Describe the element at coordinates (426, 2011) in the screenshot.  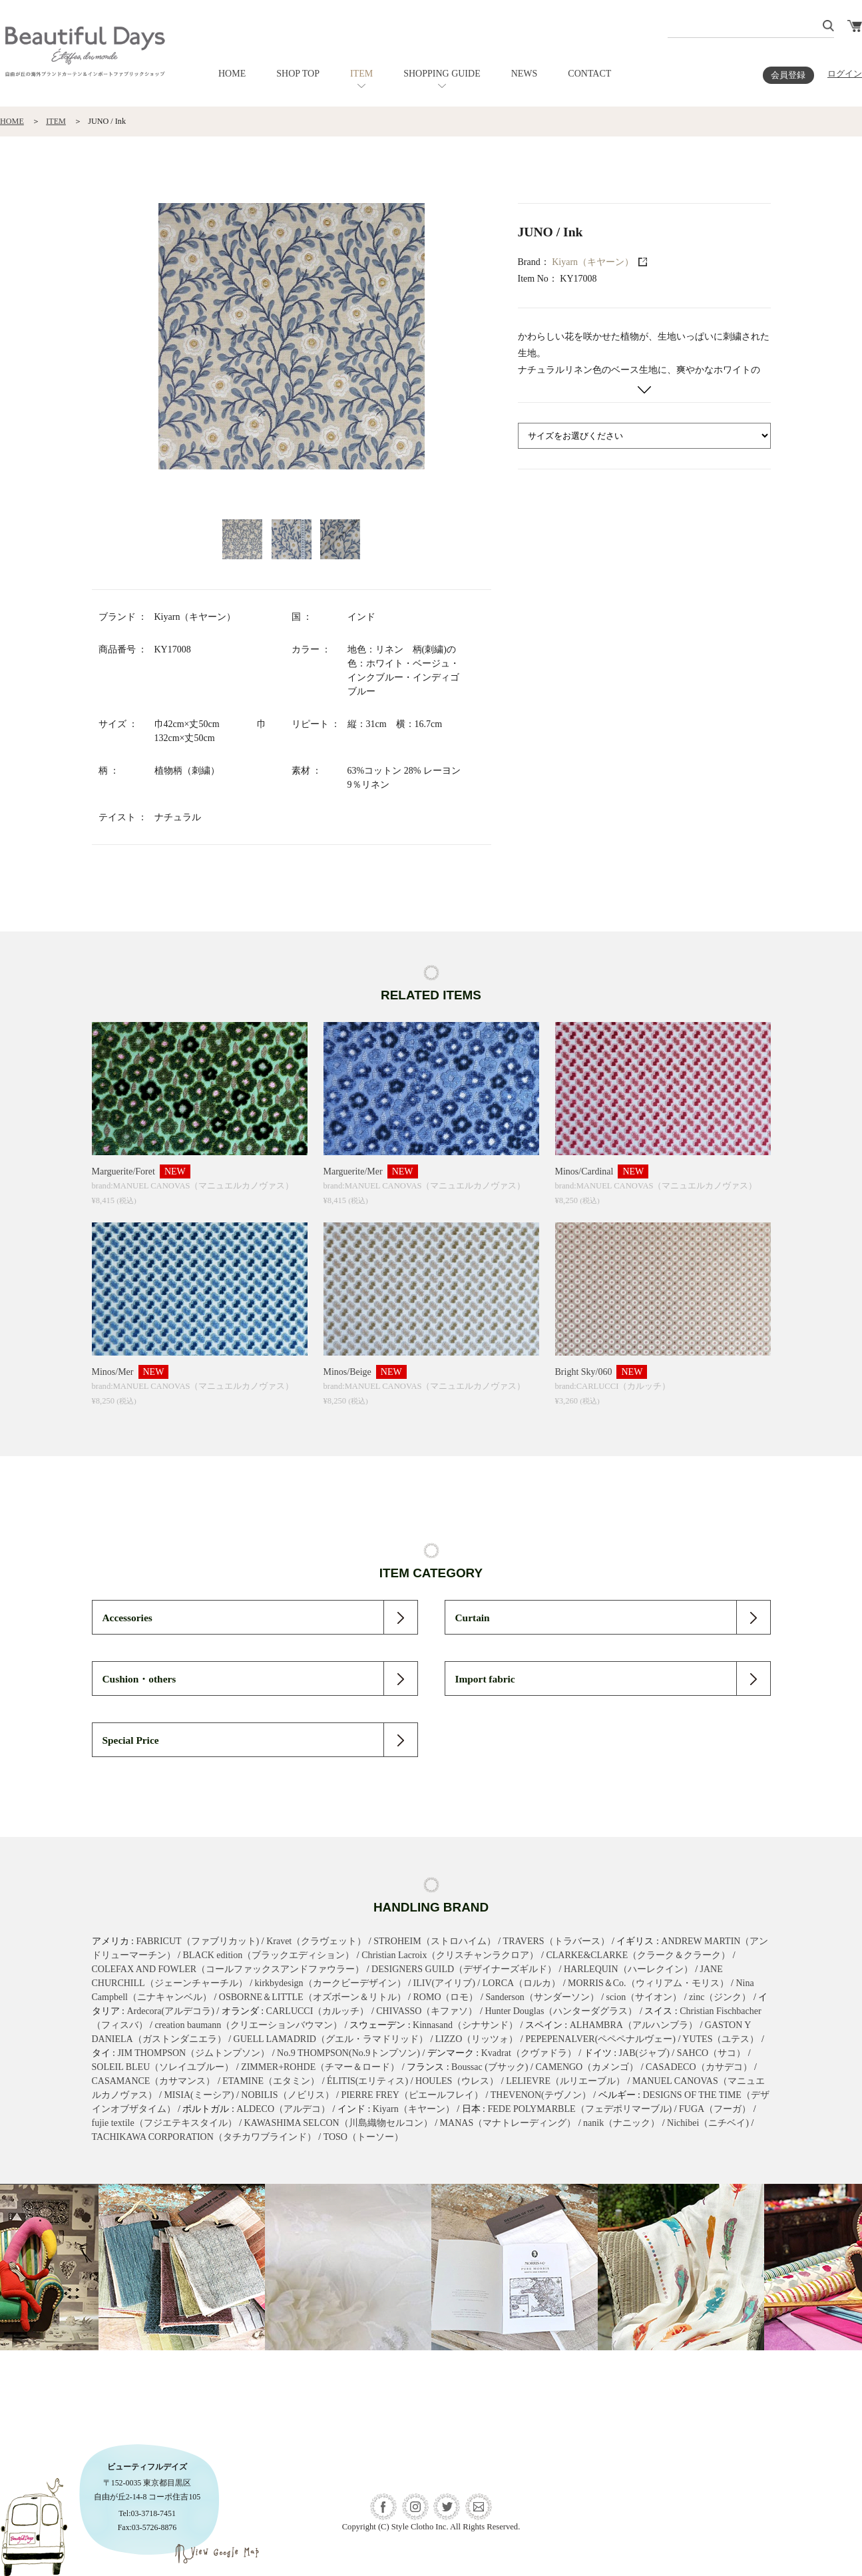
I see `CHIVASSO（キファソ）` at that location.